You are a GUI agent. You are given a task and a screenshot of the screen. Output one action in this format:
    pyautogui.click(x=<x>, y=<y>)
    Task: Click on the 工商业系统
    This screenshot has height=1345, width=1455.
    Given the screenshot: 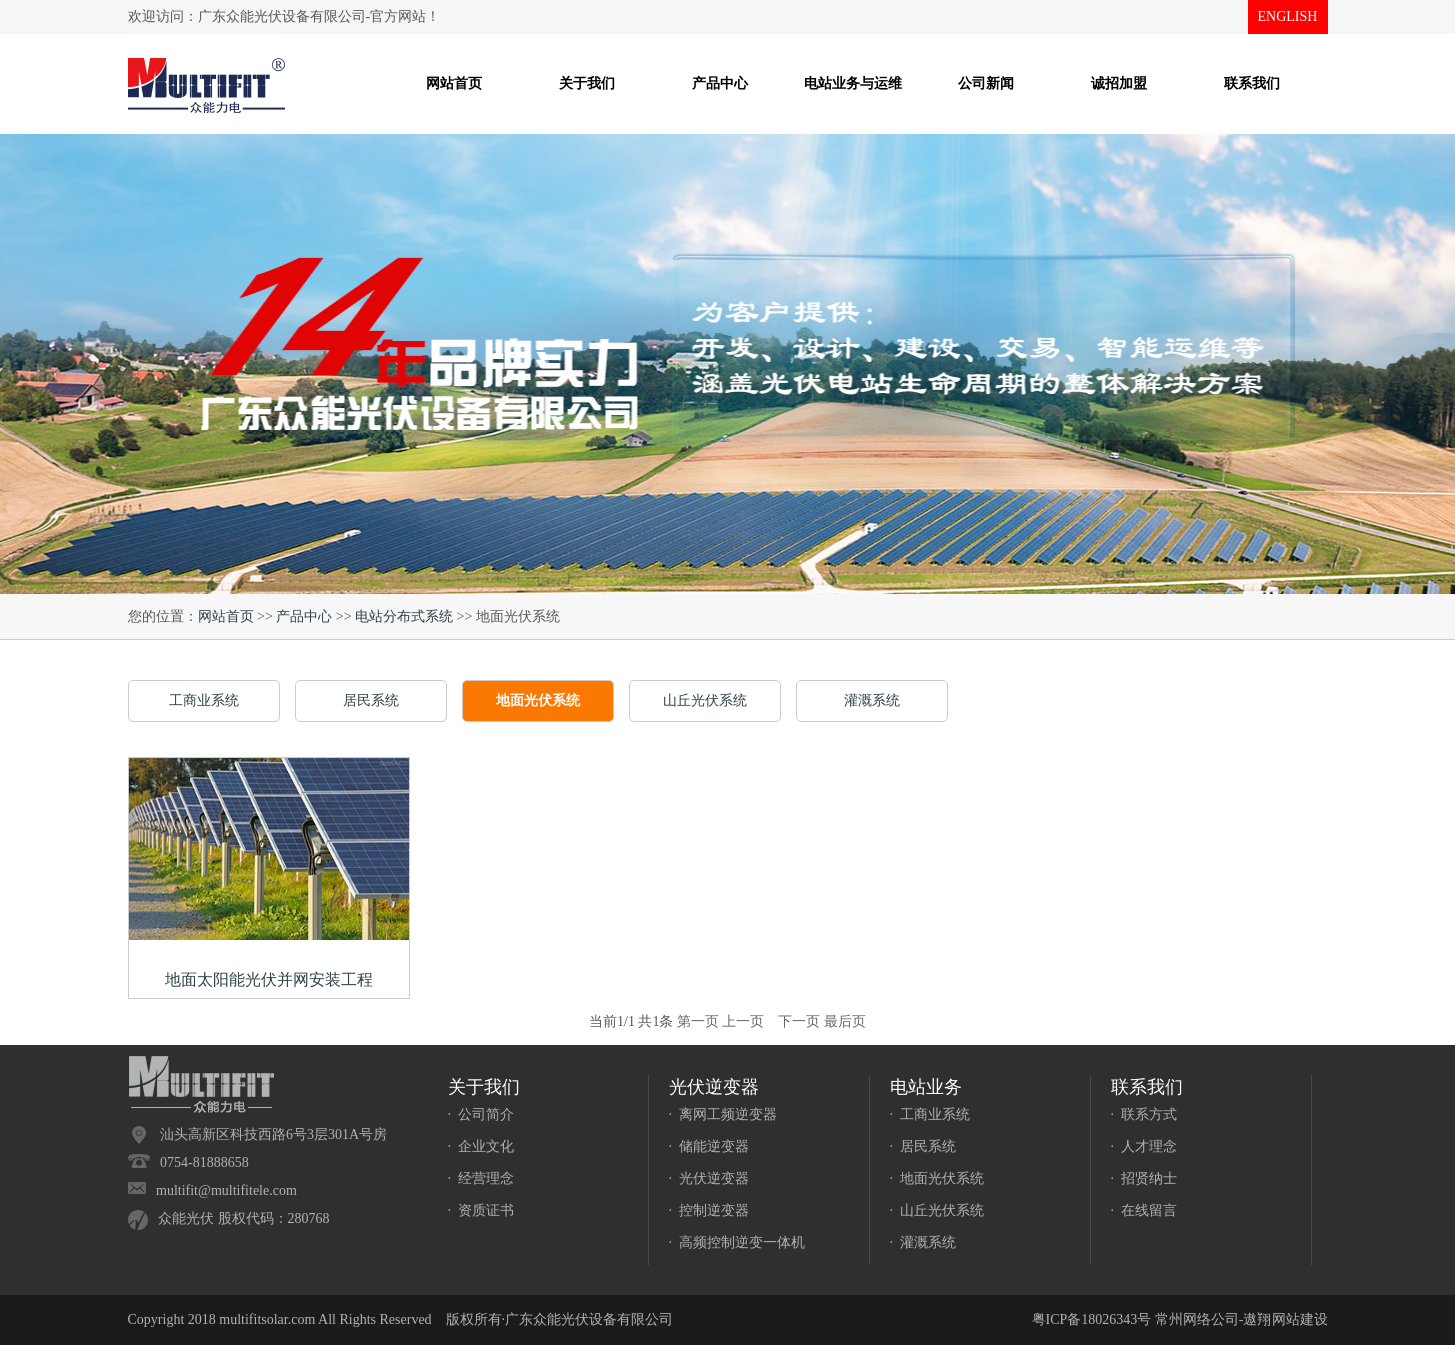 What is the action you would take?
    pyautogui.click(x=204, y=700)
    